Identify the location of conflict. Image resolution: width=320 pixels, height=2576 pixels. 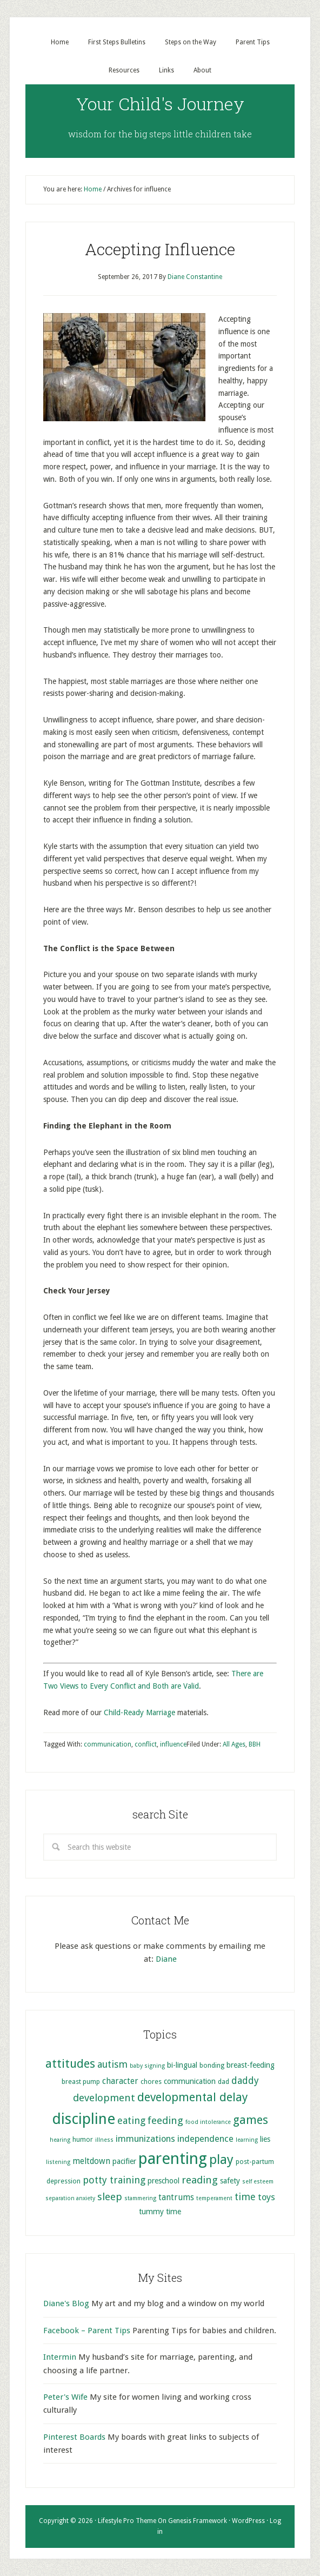
(146, 1744).